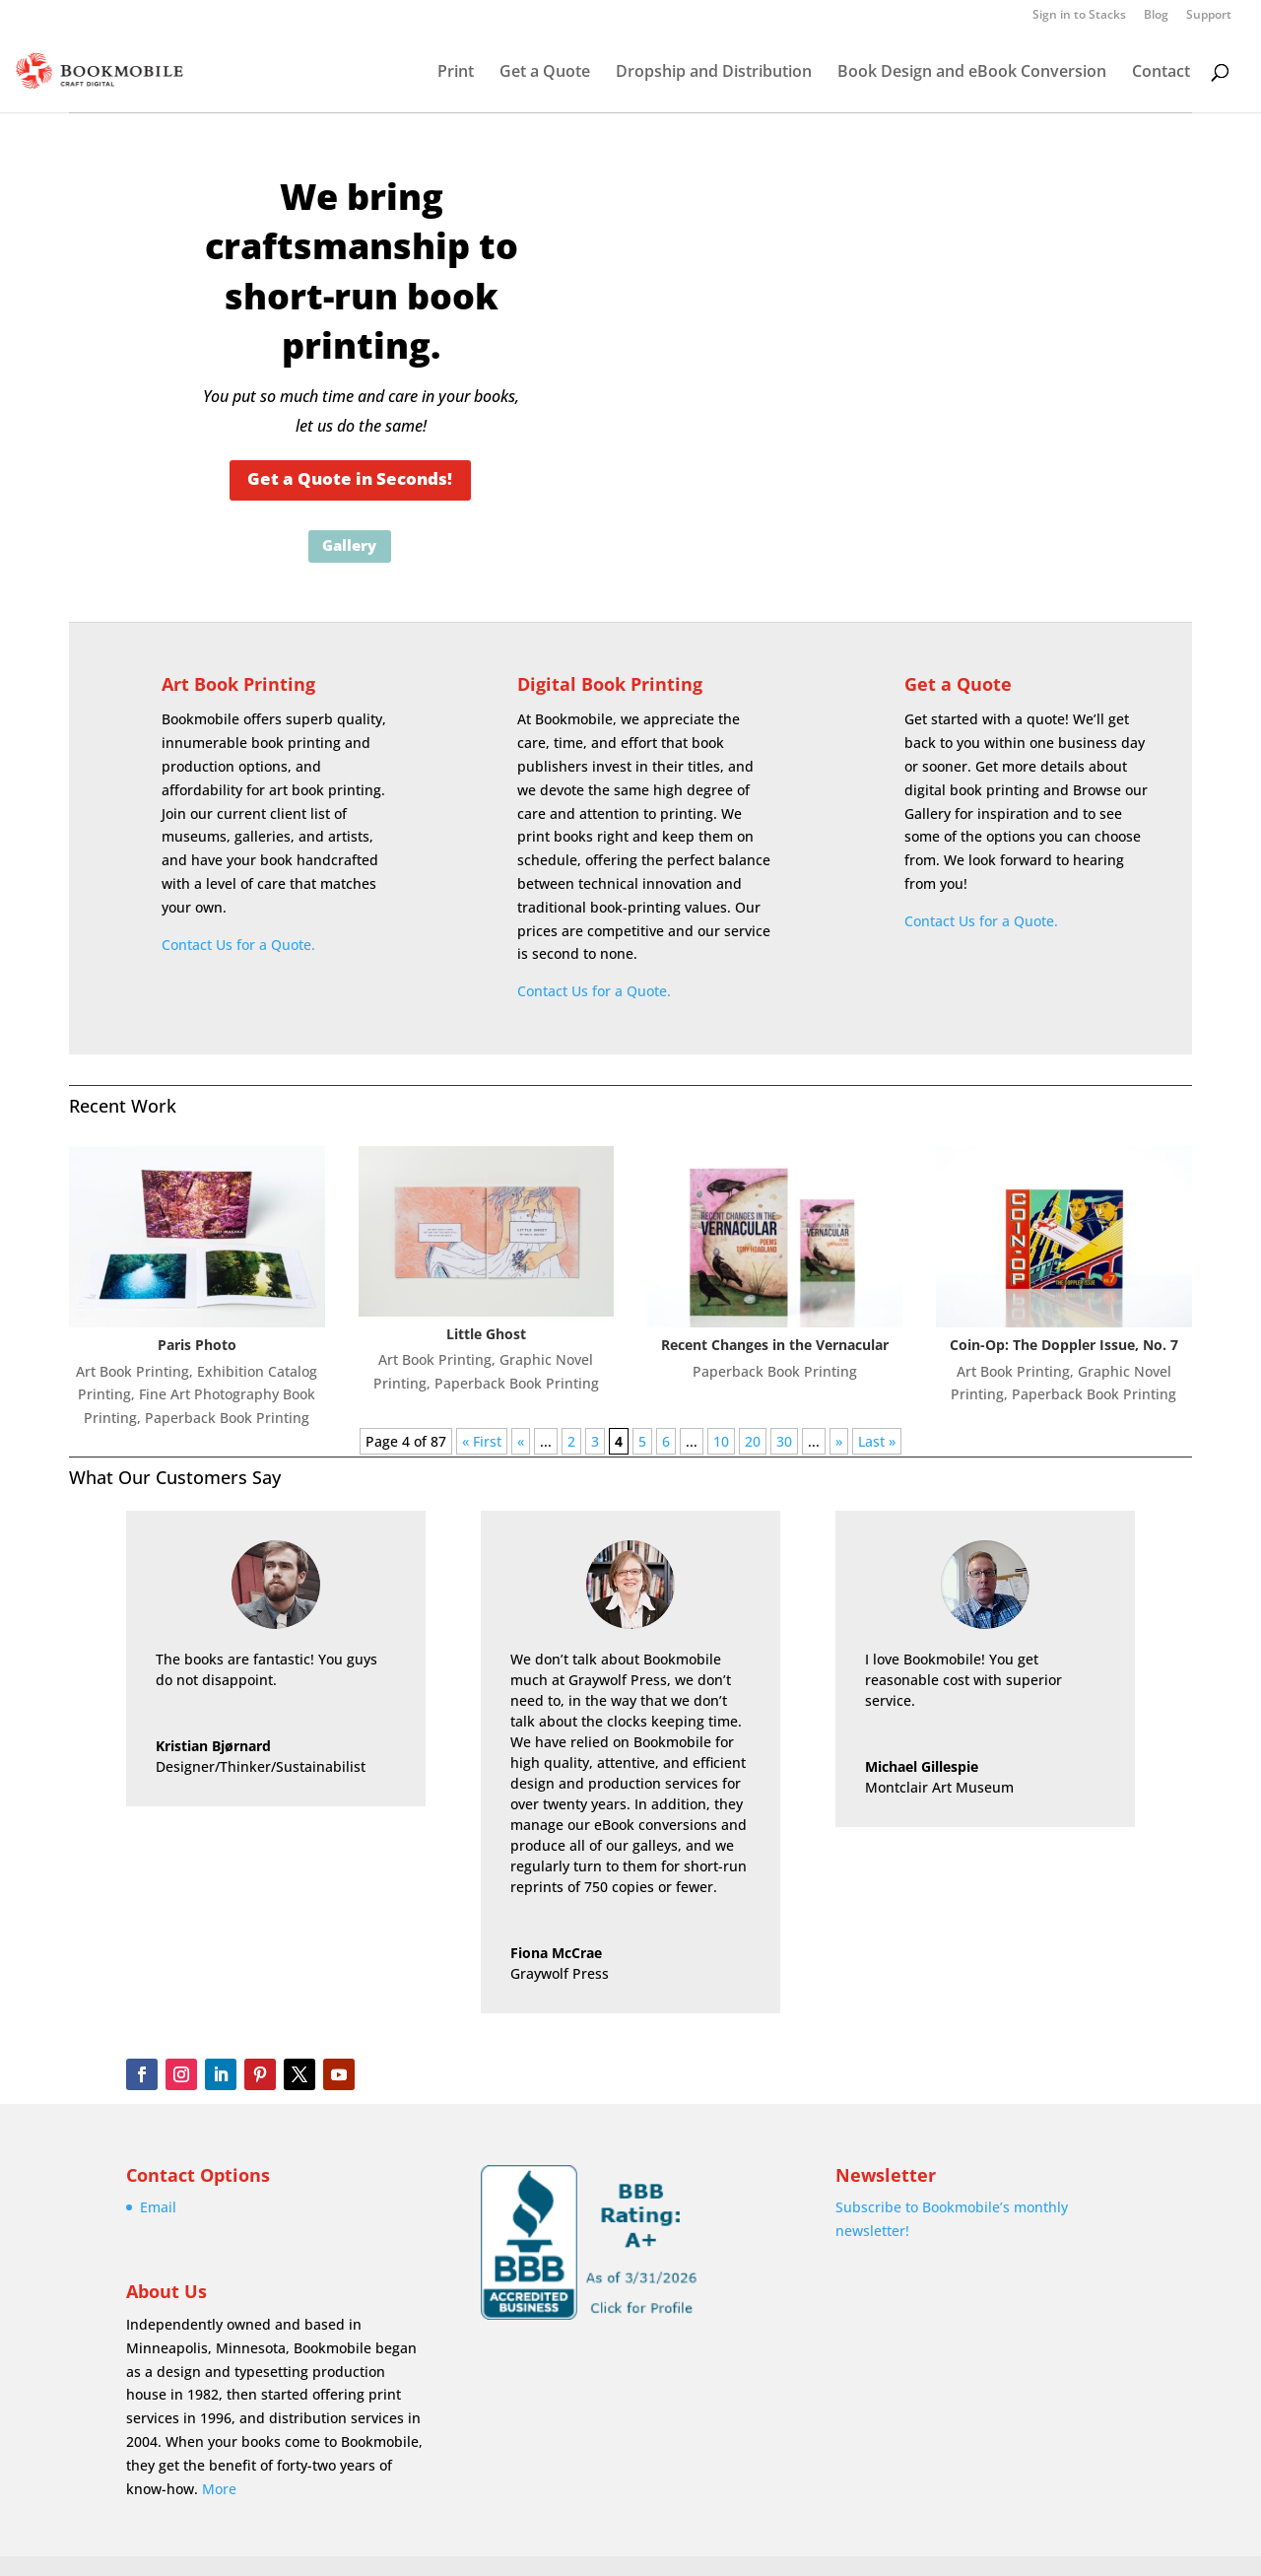  Describe the element at coordinates (1208, 16) in the screenshot. I see `Support` at that location.